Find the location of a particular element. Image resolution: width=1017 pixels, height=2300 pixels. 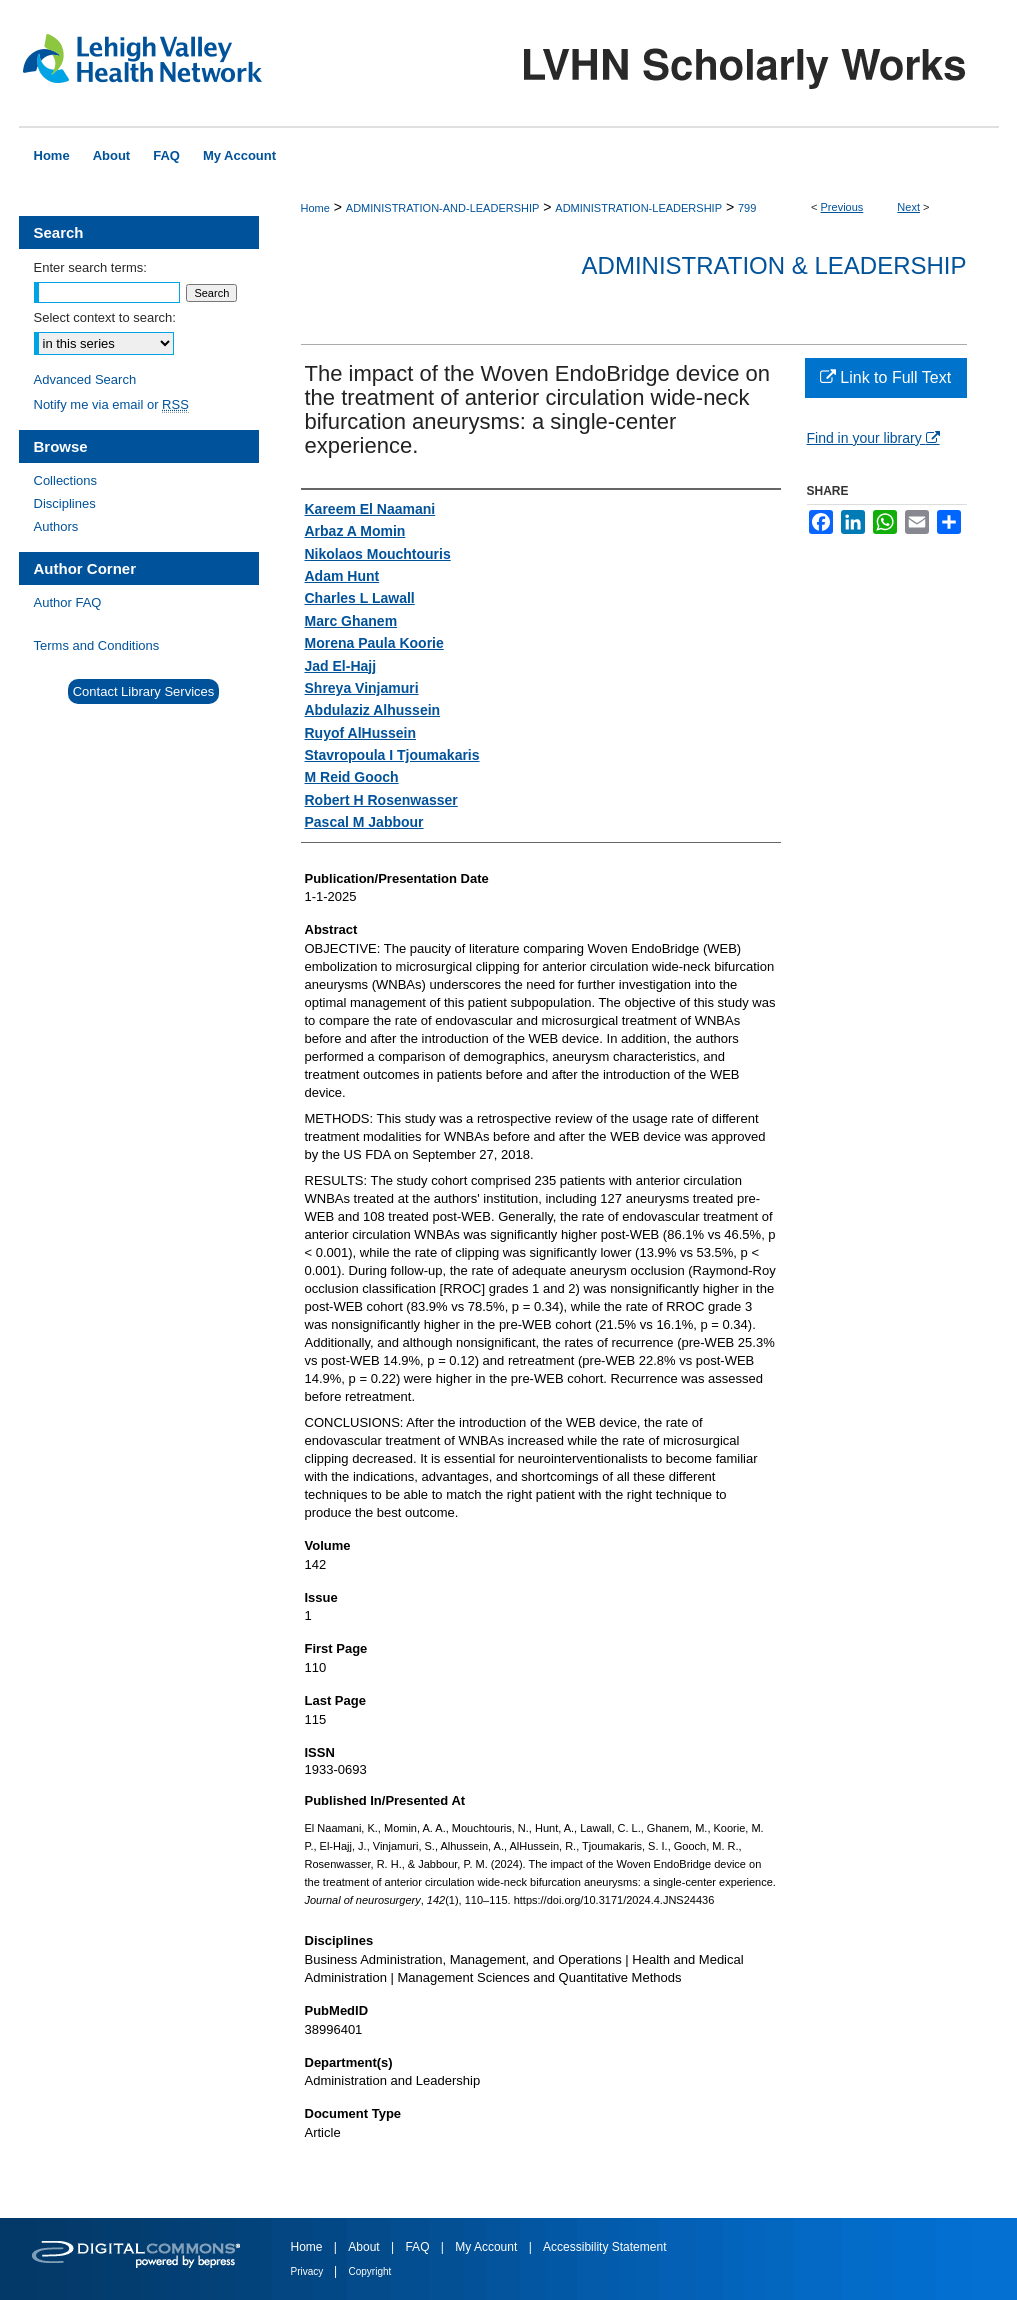

Link to Full Text is located at coordinates (885, 377).